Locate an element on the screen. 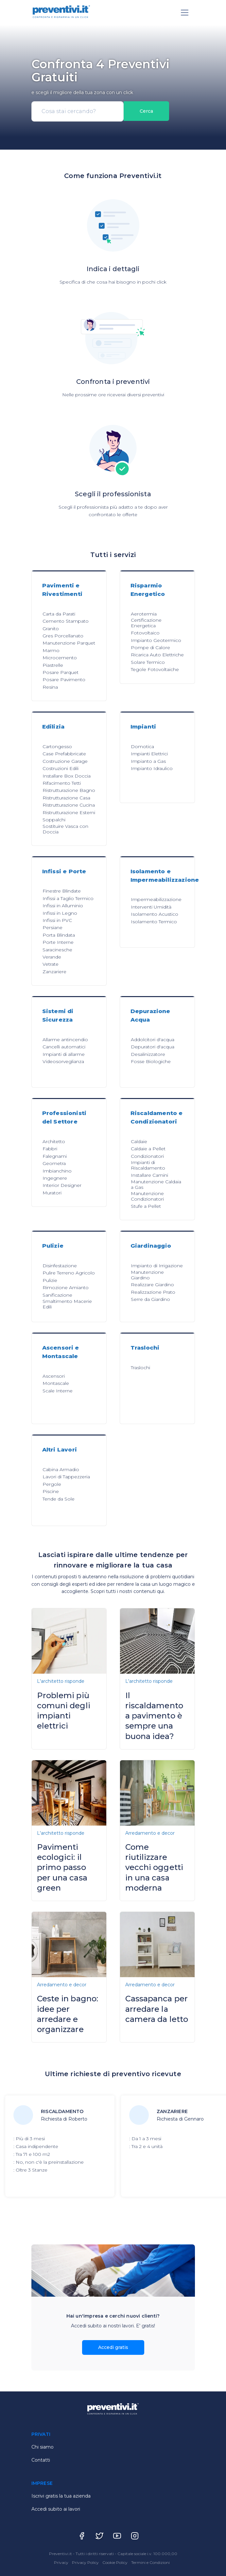 This screenshot has width=226, height=2576. Installare Box Doccia is located at coordinates (67, 776).